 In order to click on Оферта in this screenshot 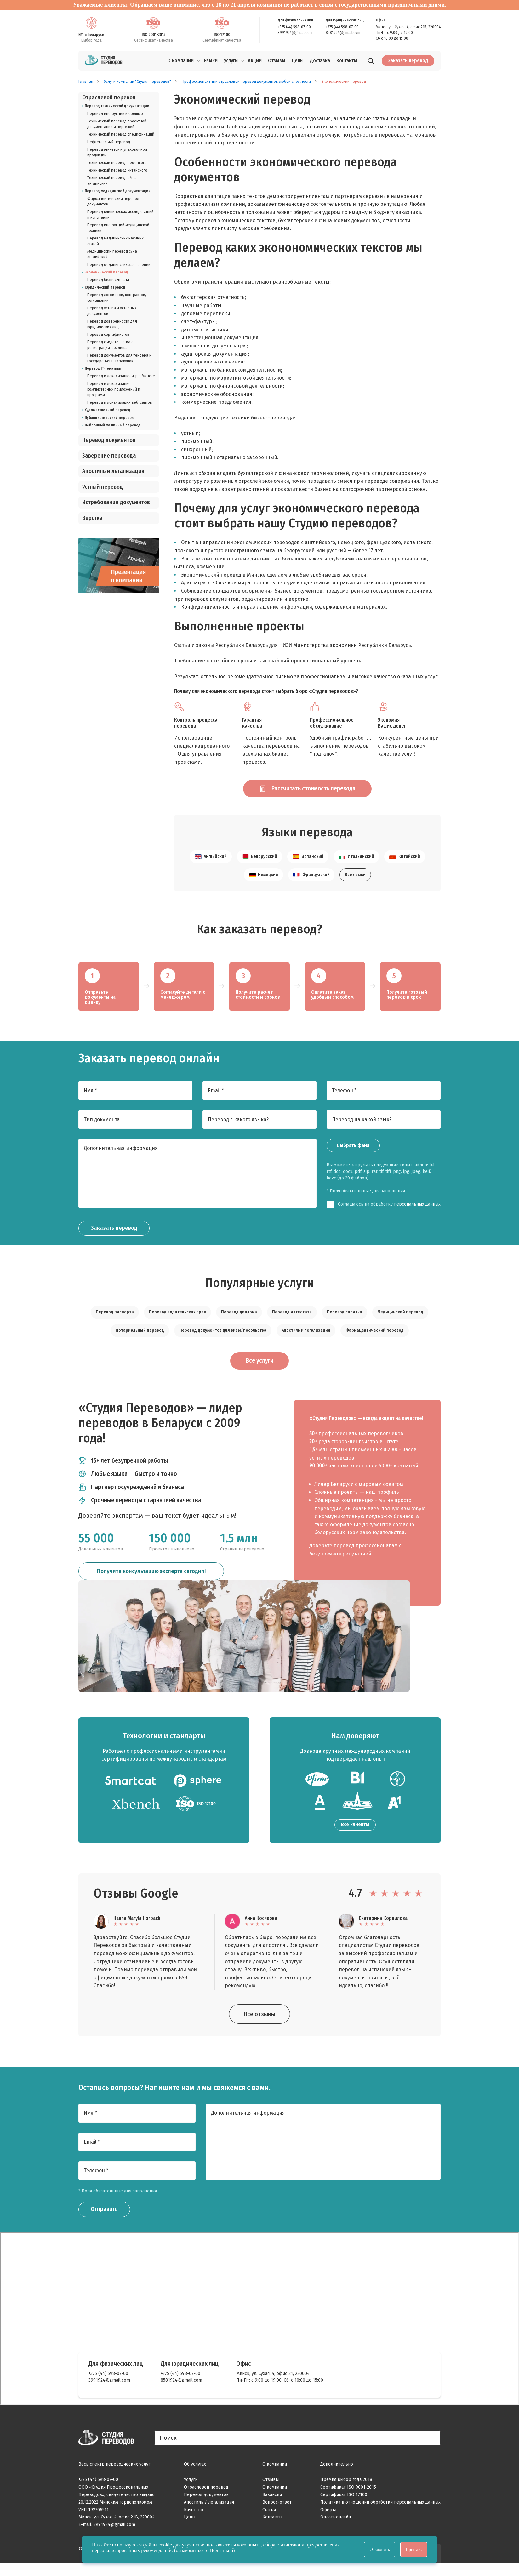, I will do `click(328, 2523)`.